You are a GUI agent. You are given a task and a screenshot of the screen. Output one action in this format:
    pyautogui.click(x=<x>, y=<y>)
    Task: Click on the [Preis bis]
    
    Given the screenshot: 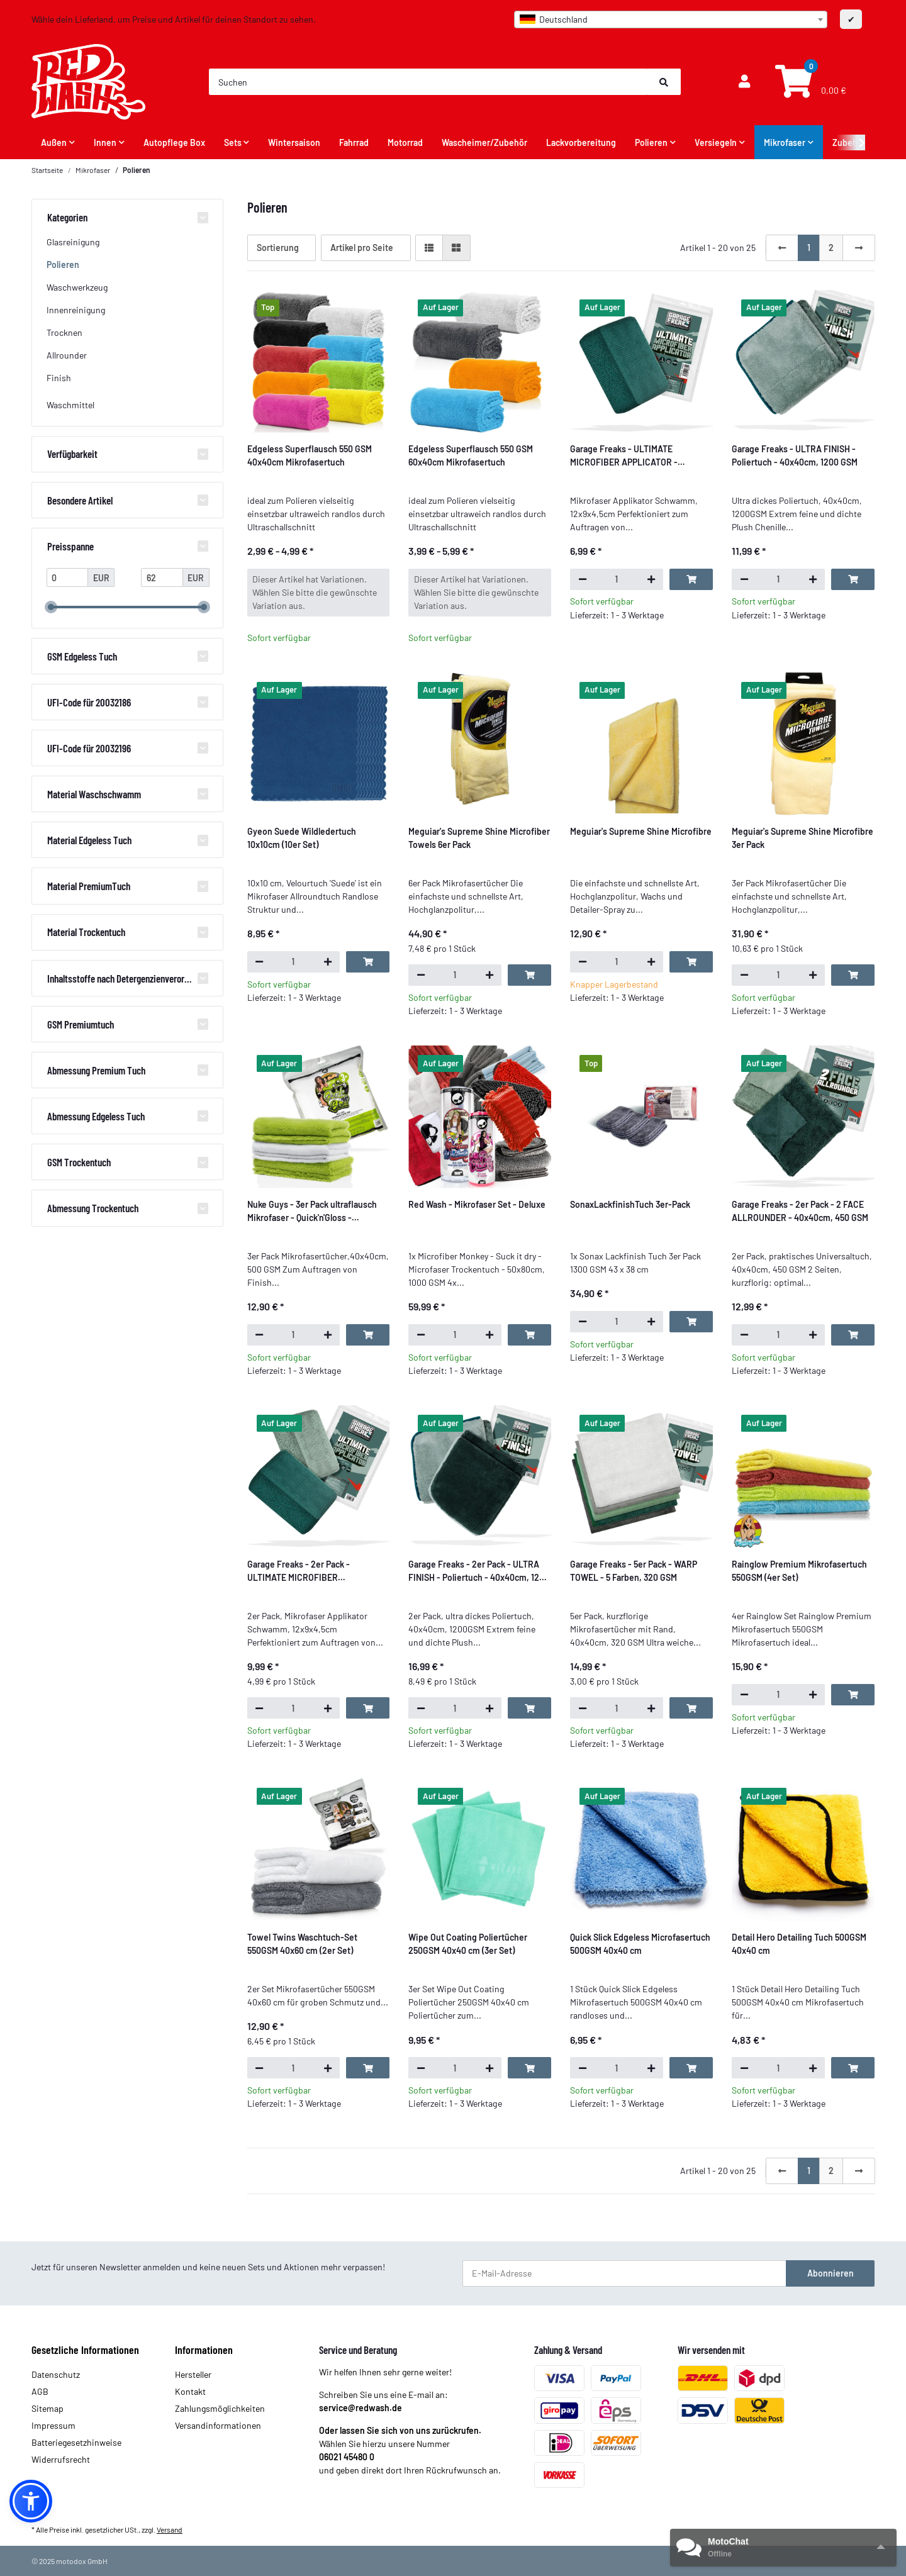 What is the action you would take?
    pyautogui.click(x=162, y=577)
    